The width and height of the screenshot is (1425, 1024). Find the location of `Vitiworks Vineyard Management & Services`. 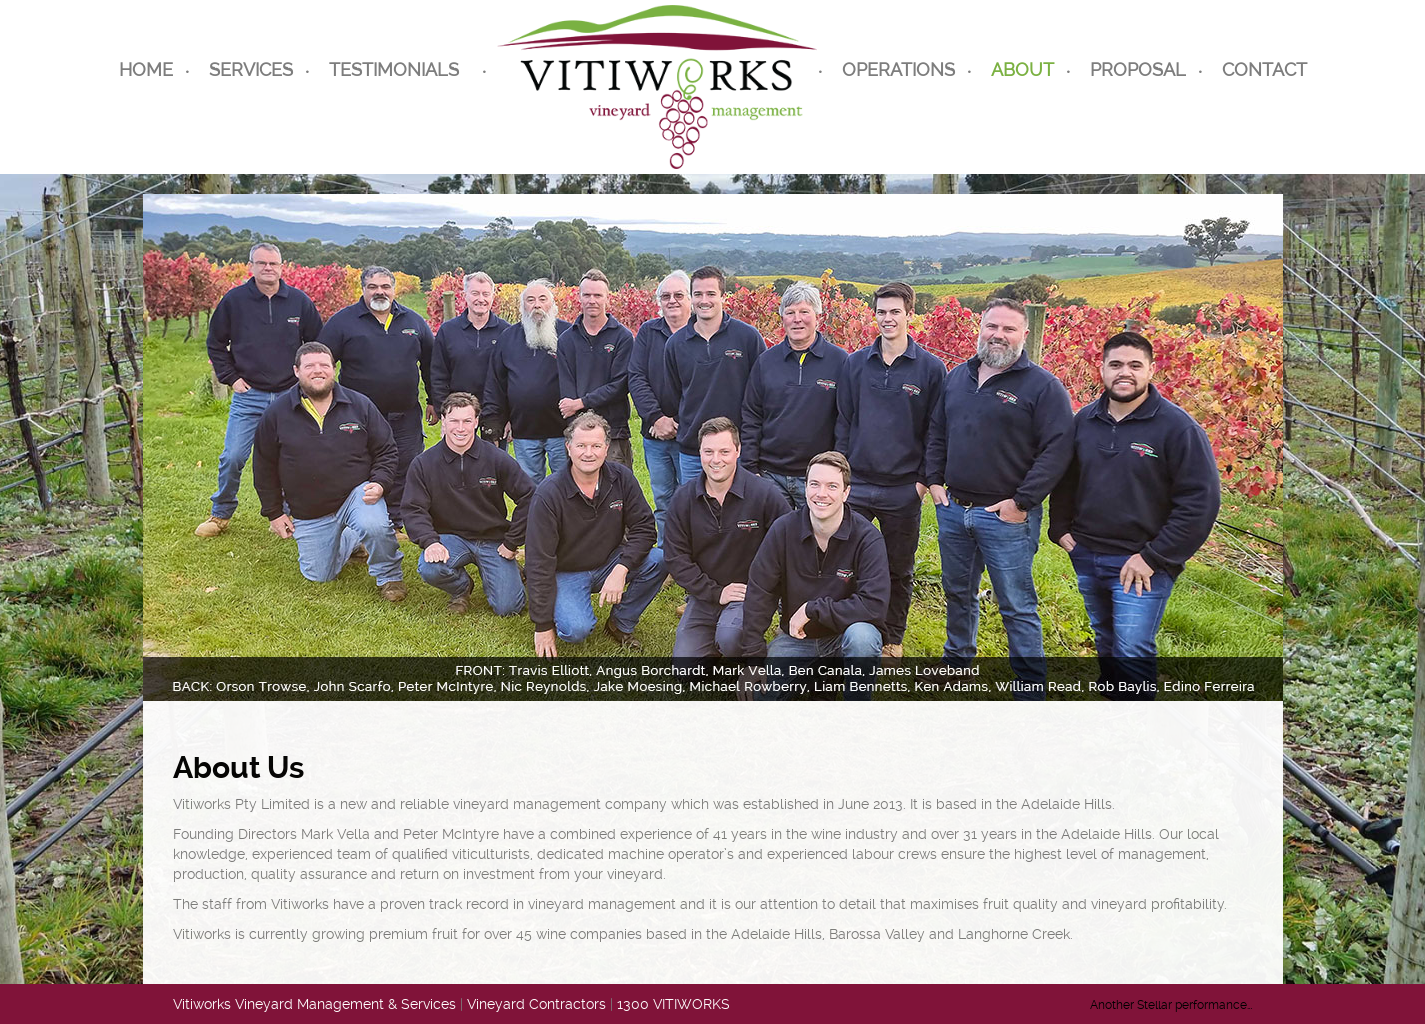

Vitiworks Vineyard Management & Services is located at coordinates (314, 1004).